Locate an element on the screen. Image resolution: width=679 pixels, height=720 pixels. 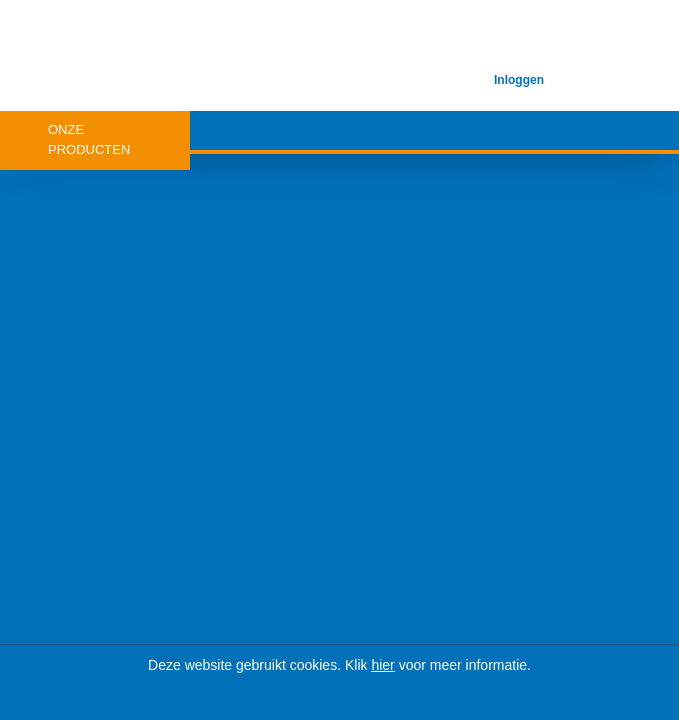
Inloggen is located at coordinates (519, 80).